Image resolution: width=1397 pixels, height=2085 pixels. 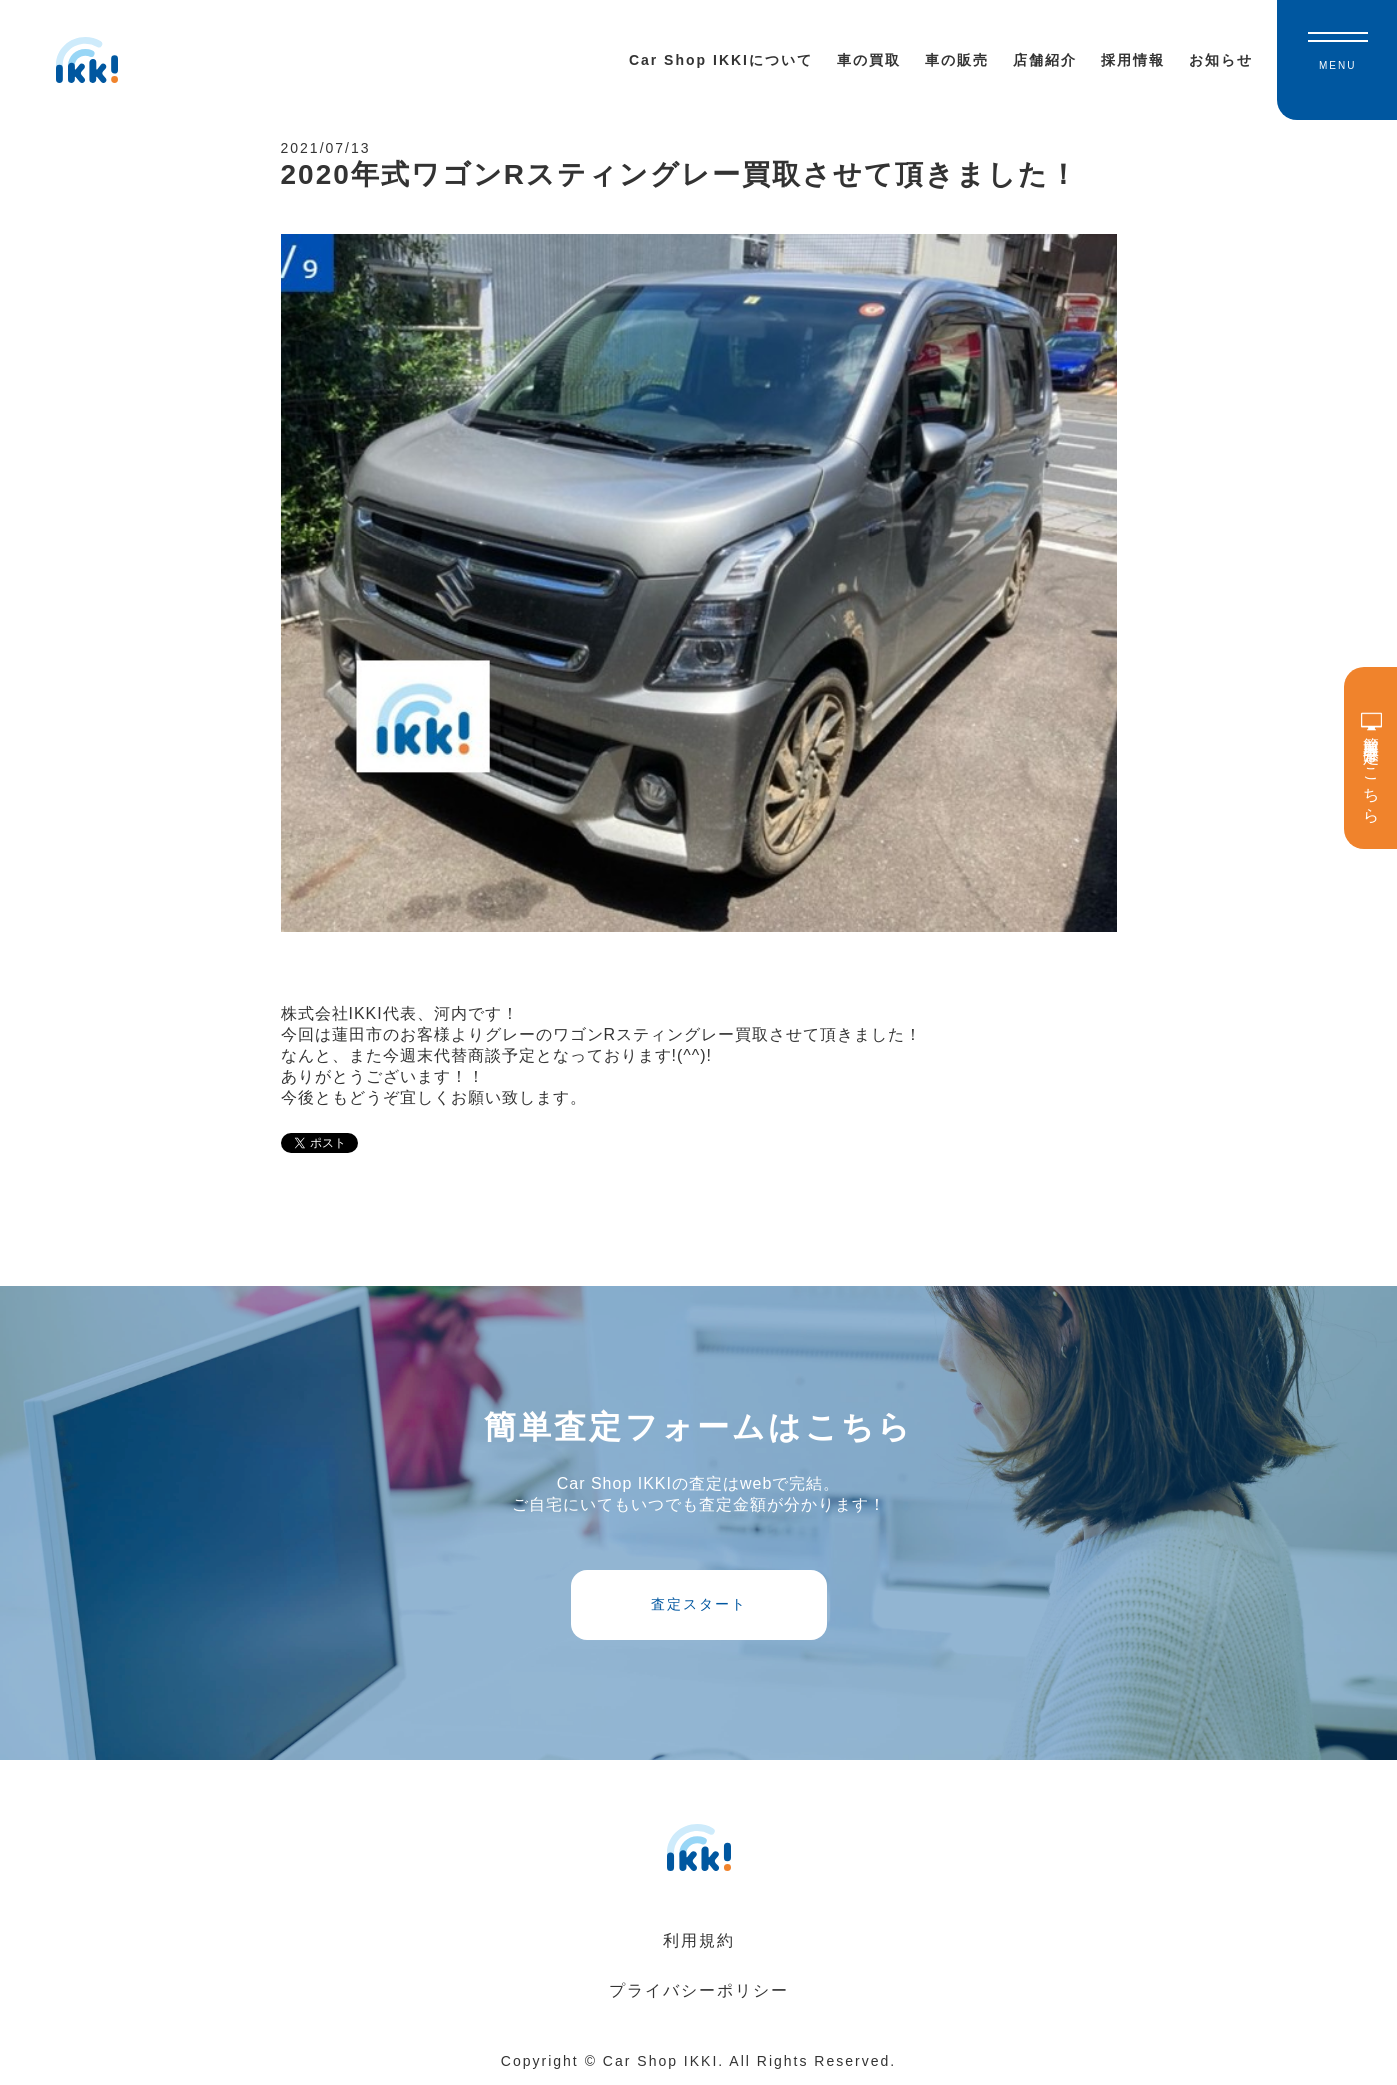 I want to click on プライバシーポリシー, so click(x=699, y=1990).